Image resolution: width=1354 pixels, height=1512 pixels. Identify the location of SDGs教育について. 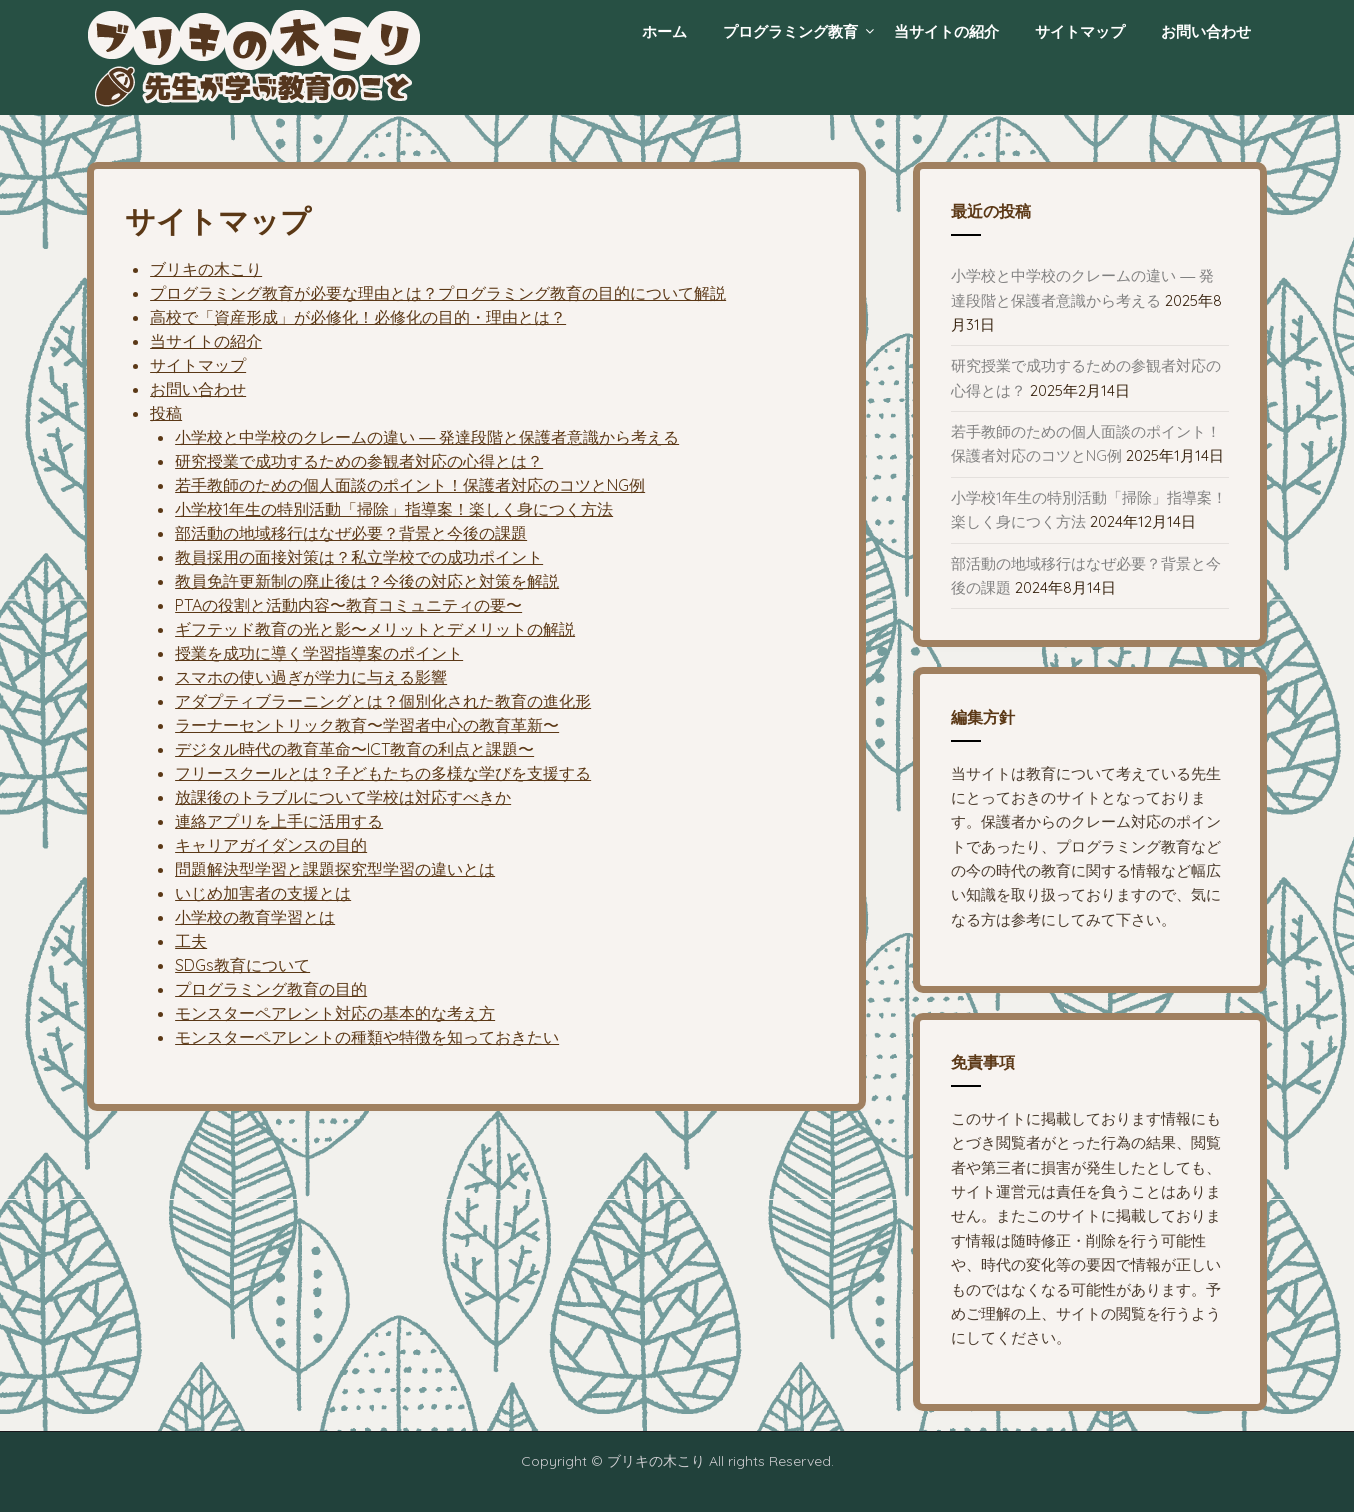
(242, 965).